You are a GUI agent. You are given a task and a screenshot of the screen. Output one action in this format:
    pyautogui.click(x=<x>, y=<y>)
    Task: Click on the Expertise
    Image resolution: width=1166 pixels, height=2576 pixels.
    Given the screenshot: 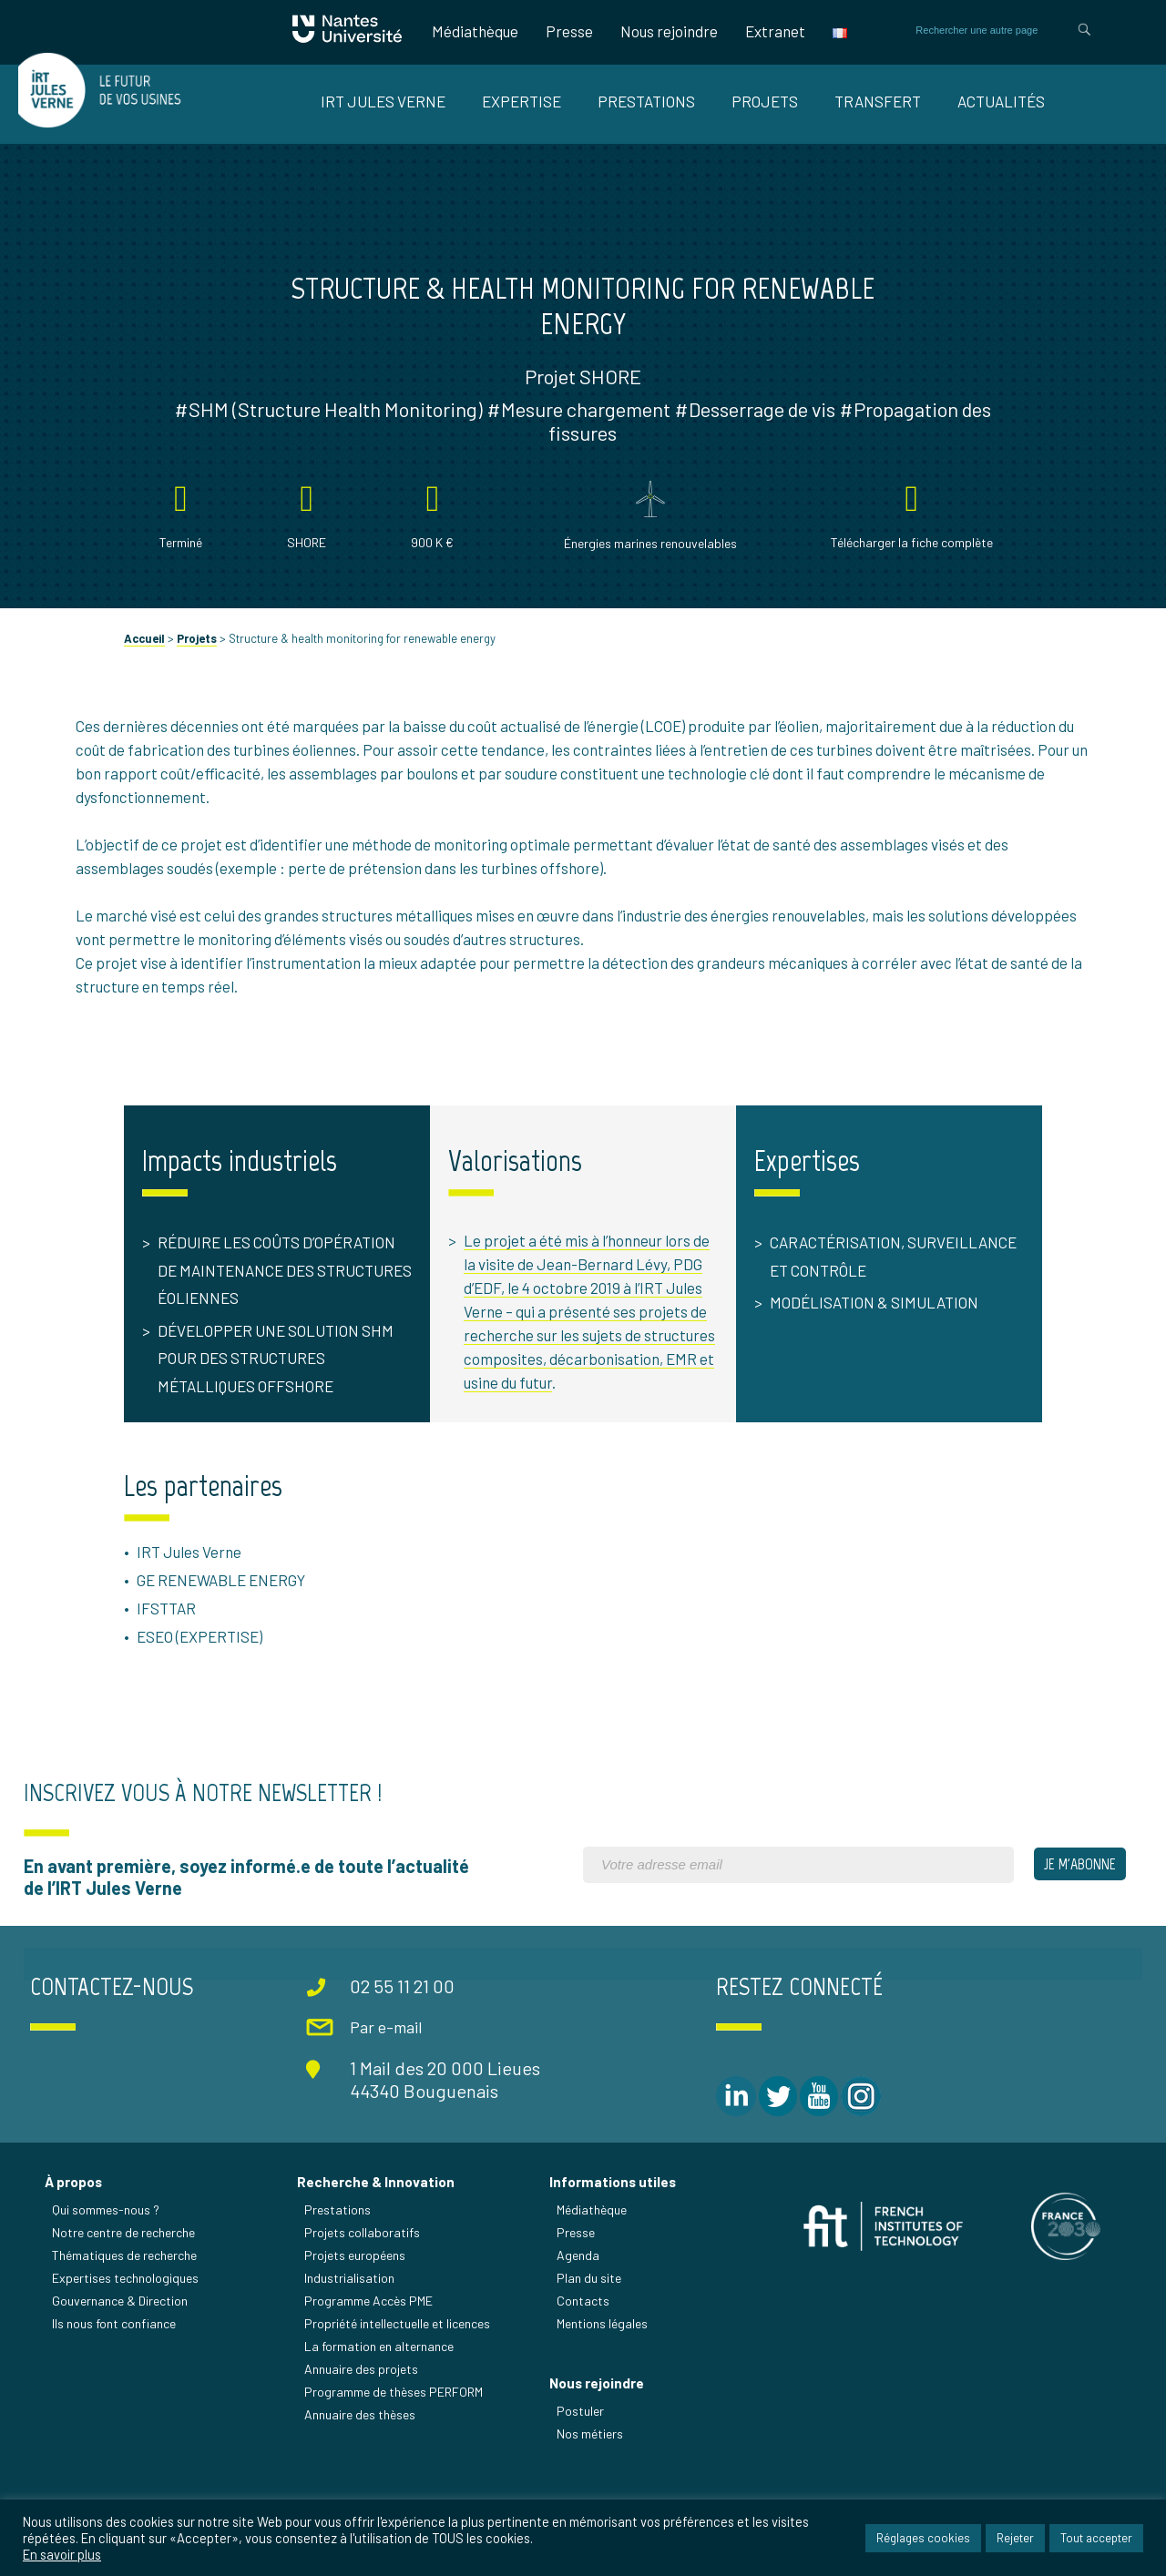 What is the action you would take?
    pyautogui.click(x=521, y=101)
    